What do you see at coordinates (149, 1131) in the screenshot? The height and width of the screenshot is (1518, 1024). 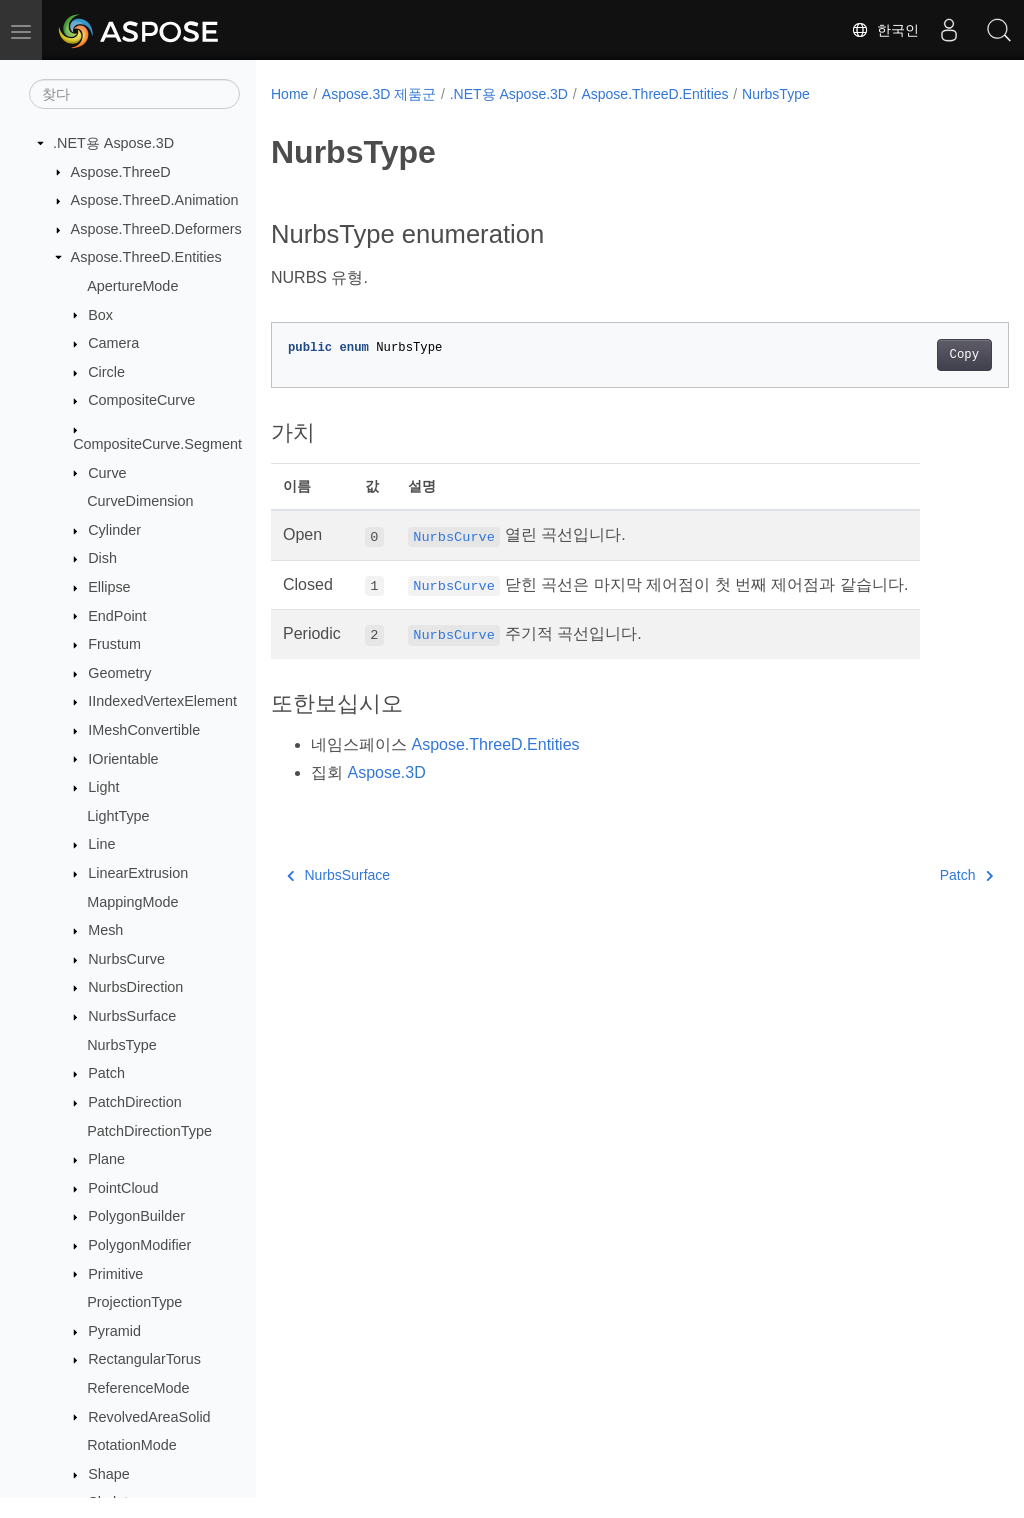 I see `PatchDirectionType` at bounding box center [149, 1131].